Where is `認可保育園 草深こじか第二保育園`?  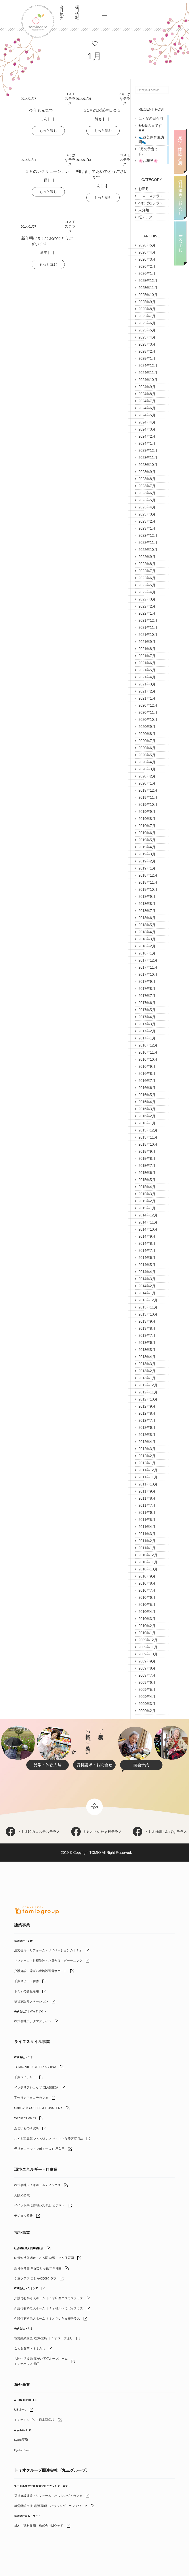
認可保育園 草深こじか第二保育園 is located at coordinates (37, 2298).